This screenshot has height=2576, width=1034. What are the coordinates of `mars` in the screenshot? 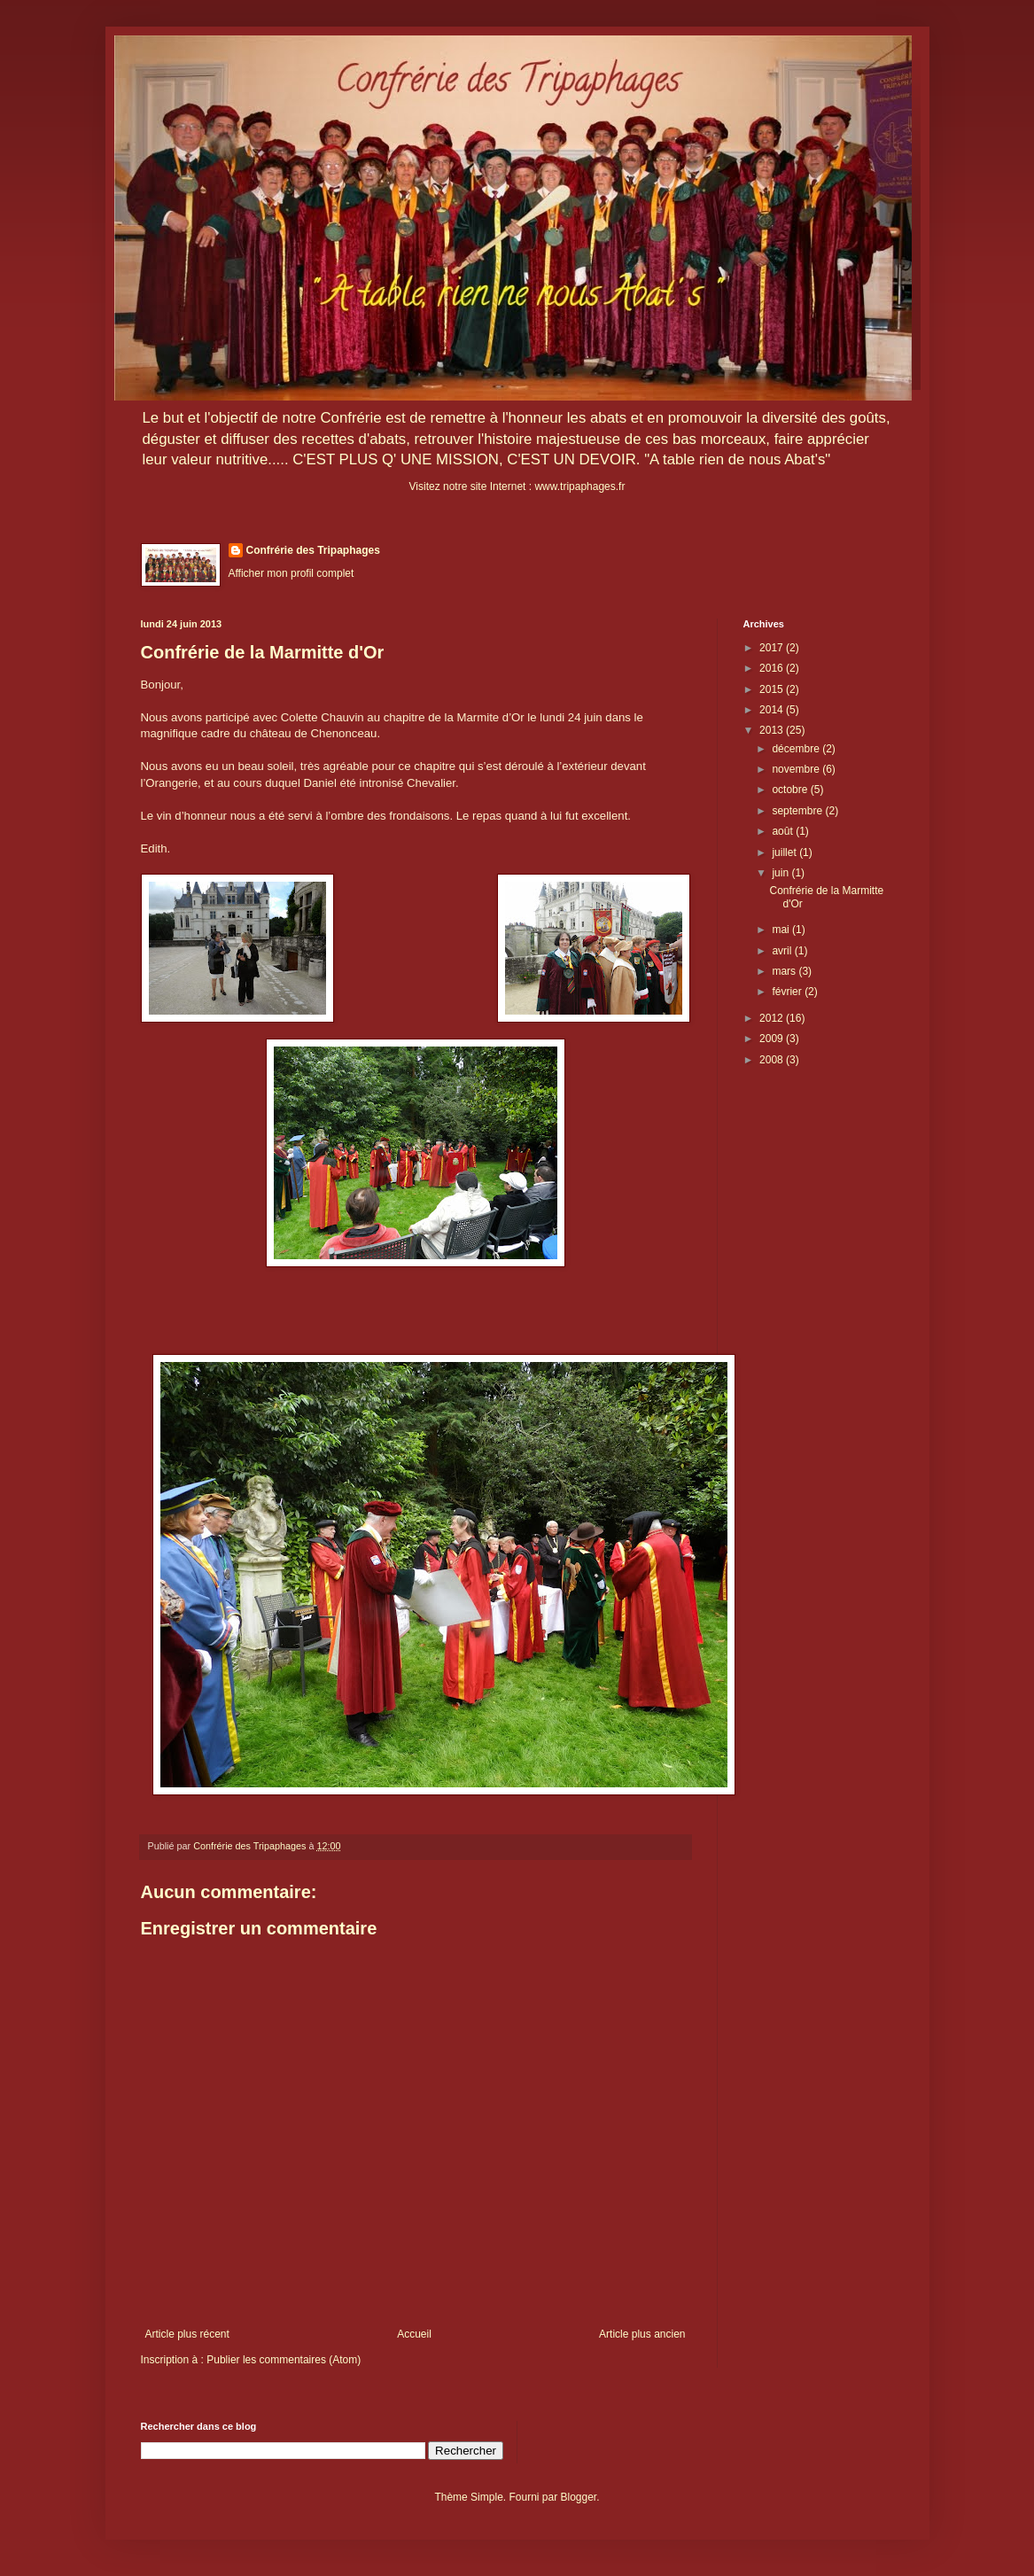 It's located at (785, 971).